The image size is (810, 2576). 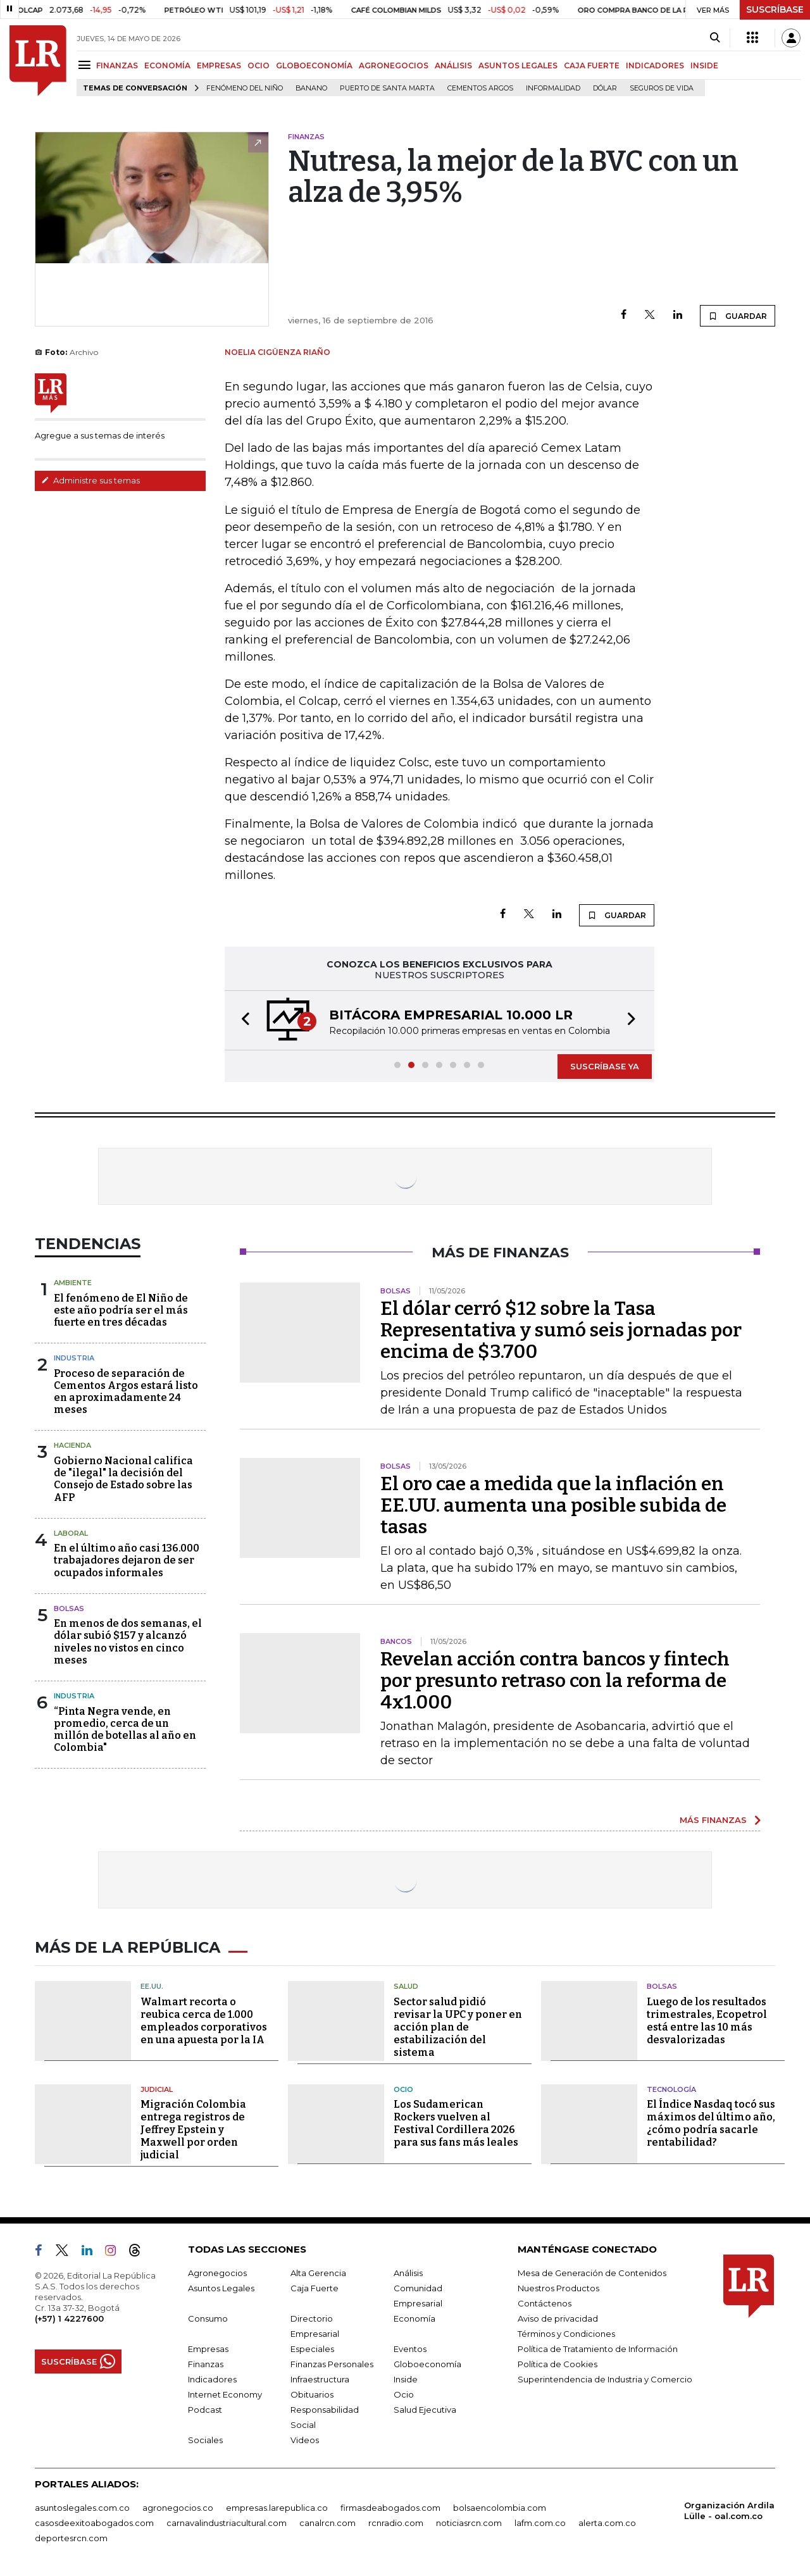 I want to click on Contáctenos, so click(x=544, y=2303).